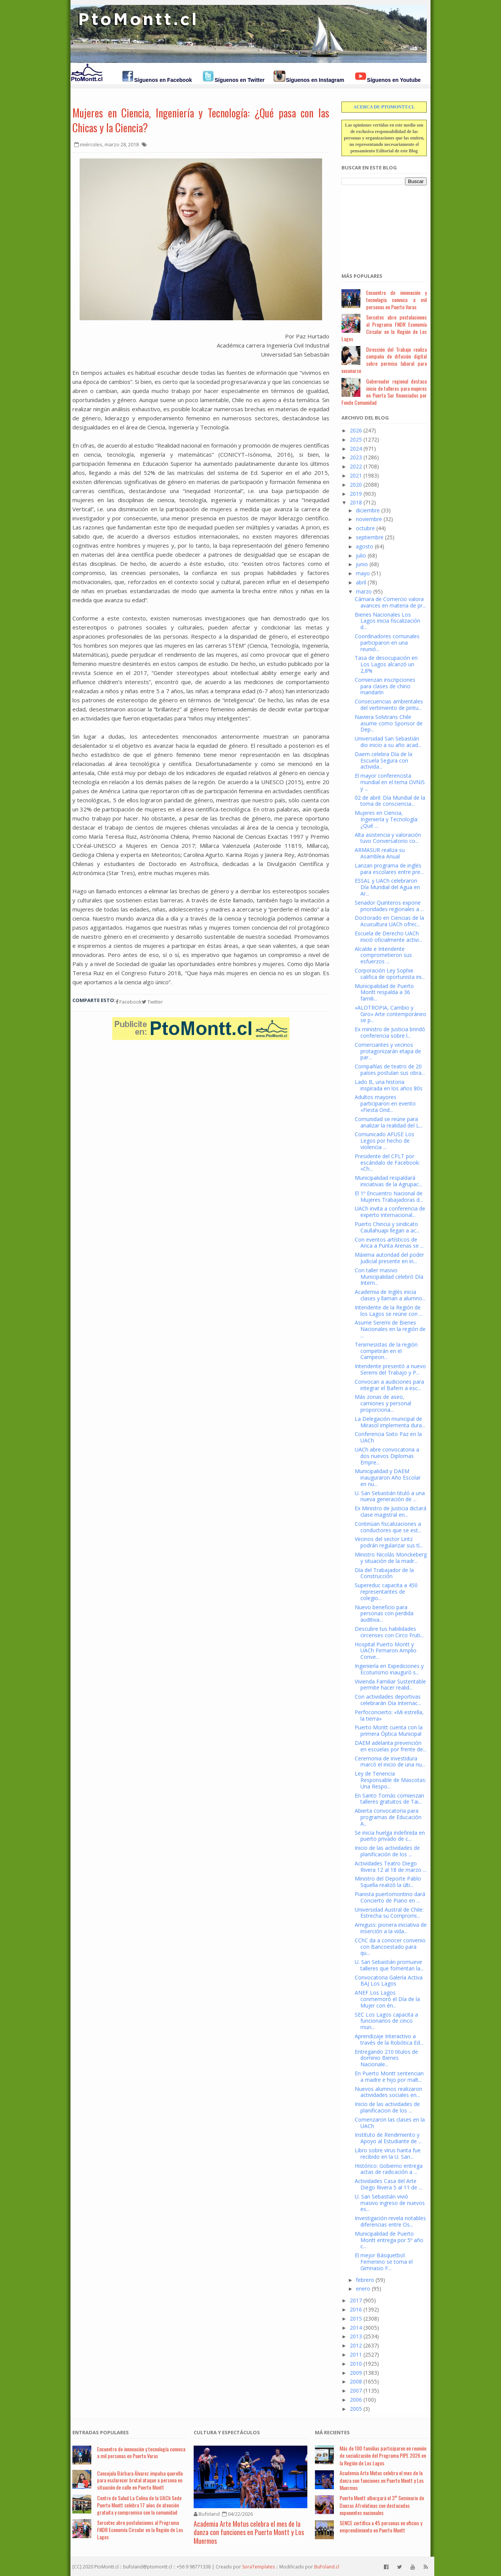 The width and height of the screenshot is (501, 2576). What do you see at coordinates (365, 2279) in the screenshot?
I see `febrero` at bounding box center [365, 2279].